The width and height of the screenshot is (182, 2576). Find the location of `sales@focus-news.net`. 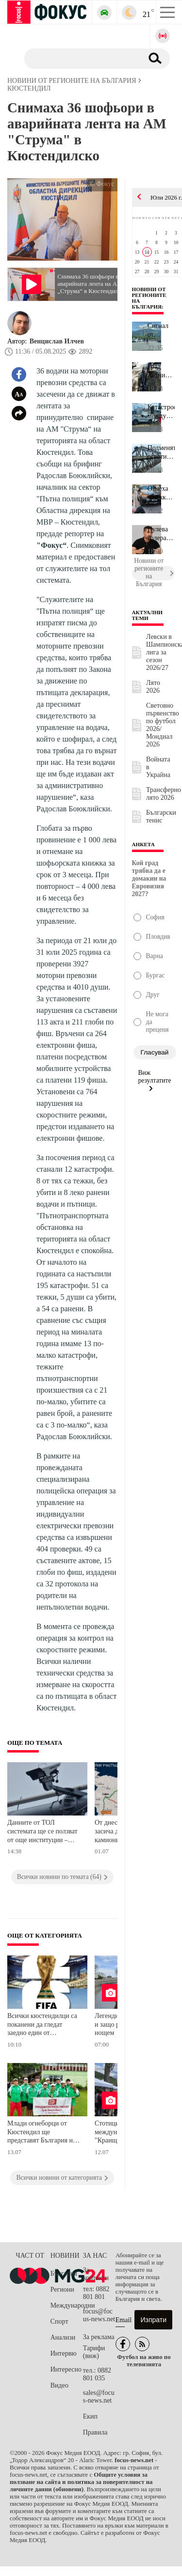

sales@focus-news.net is located at coordinates (99, 2396).